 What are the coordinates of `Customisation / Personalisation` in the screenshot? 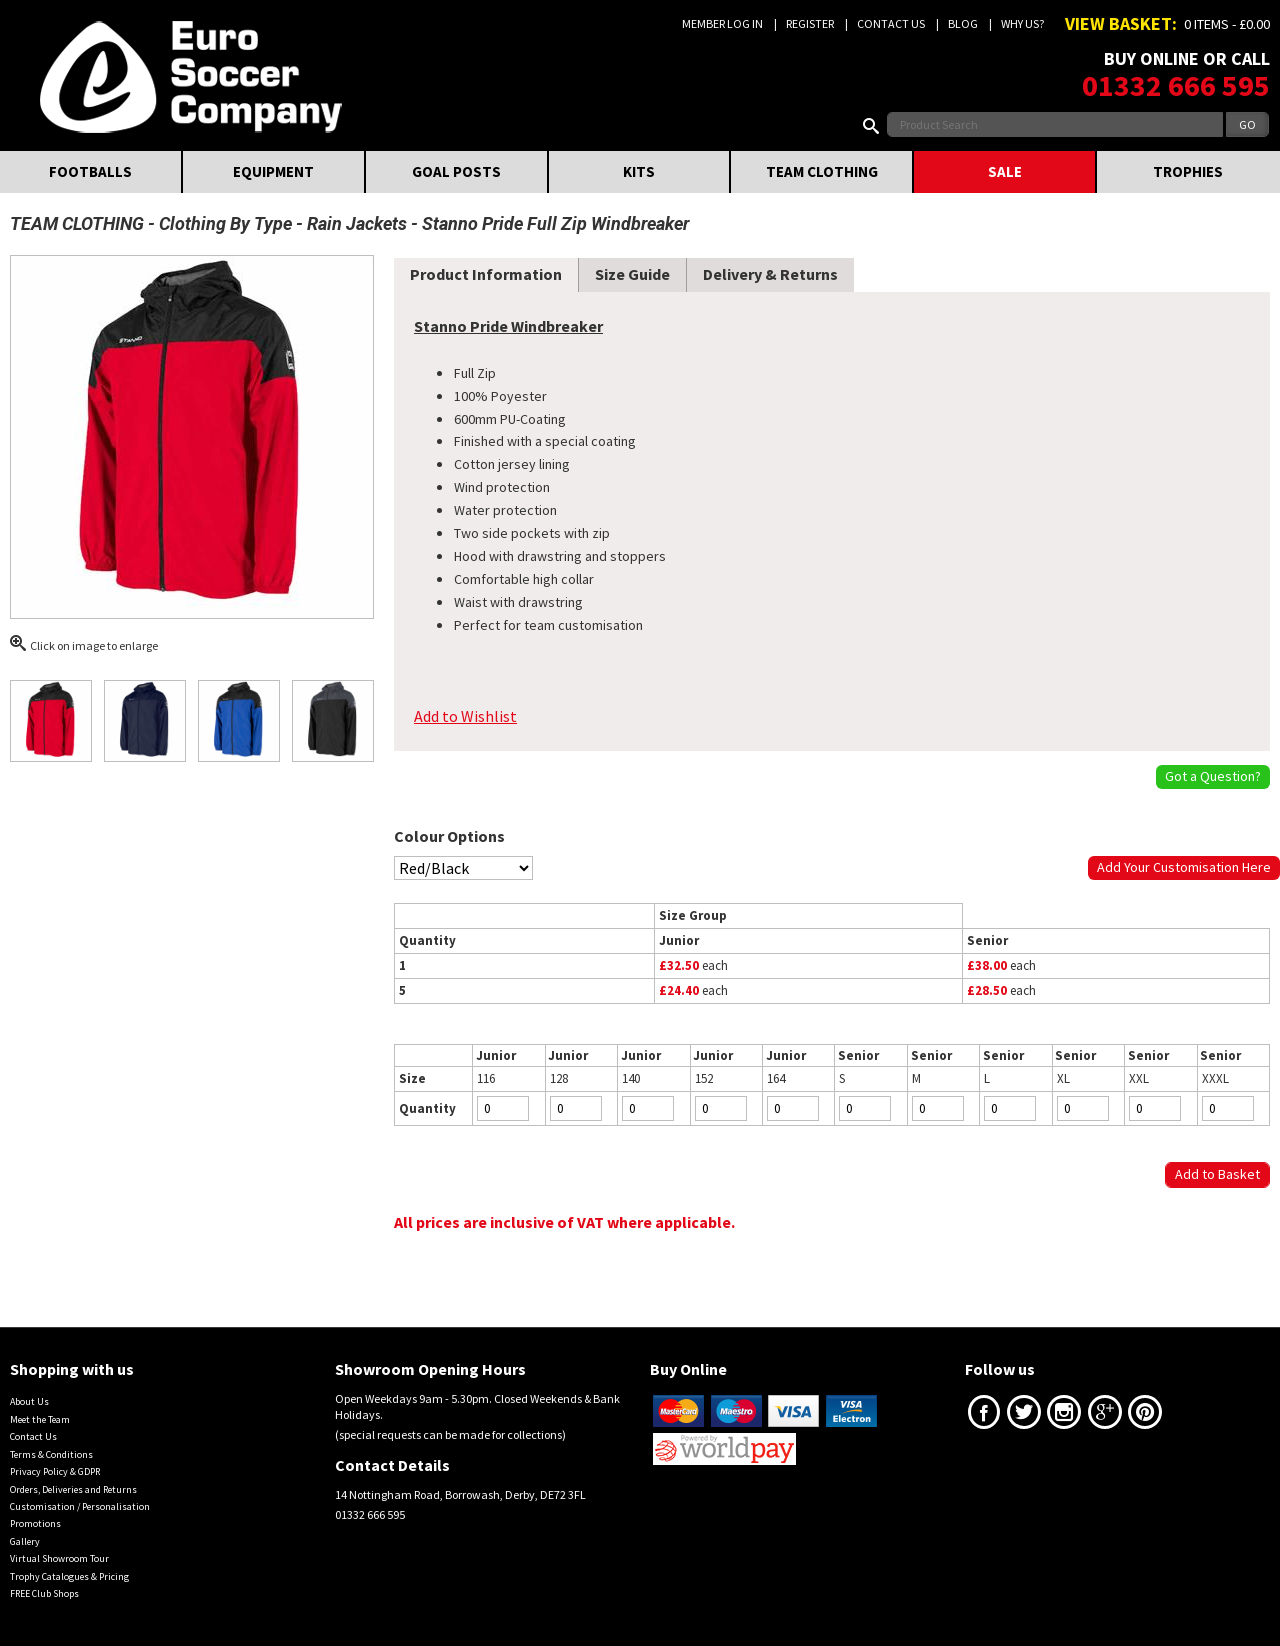 It's located at (80, 1506).